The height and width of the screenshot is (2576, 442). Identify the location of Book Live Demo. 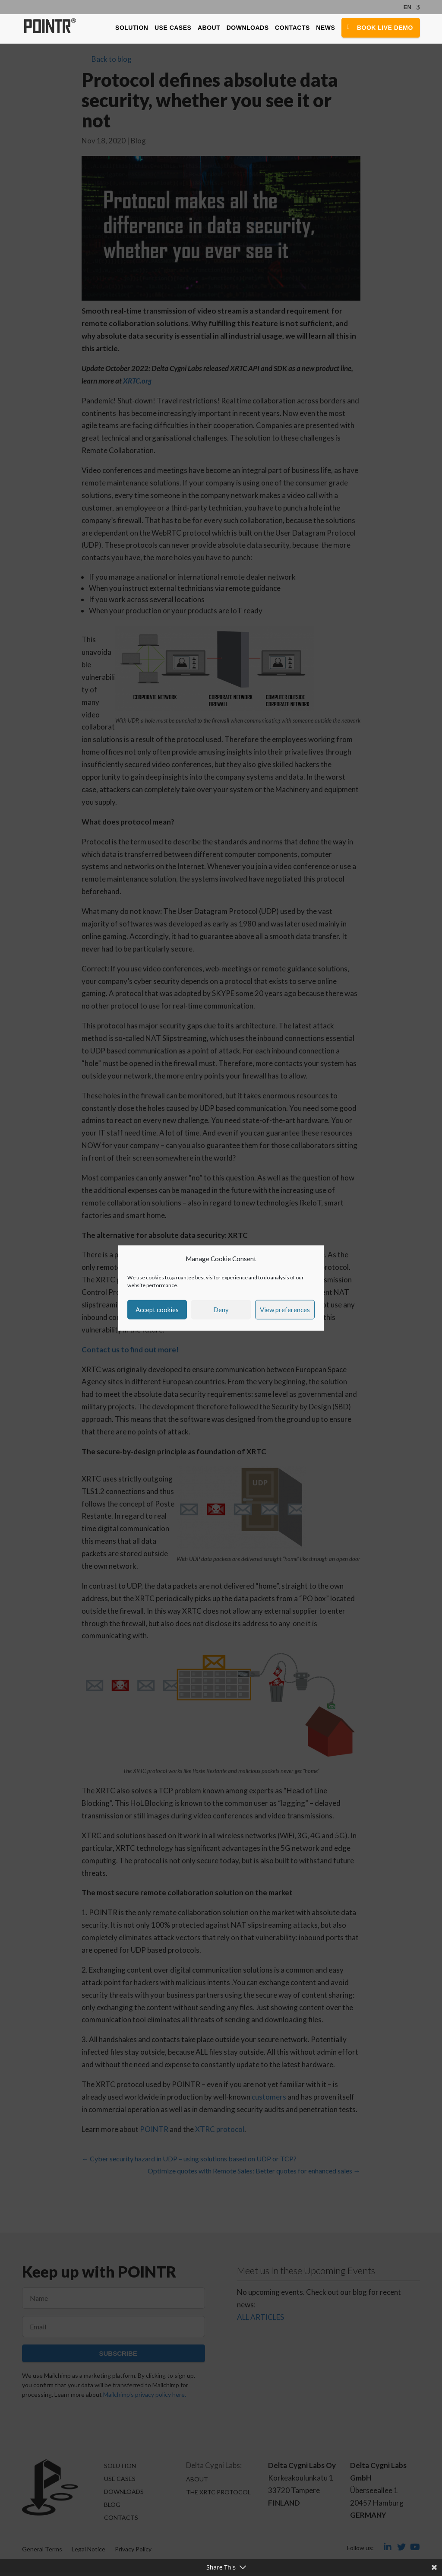
(385, 28).